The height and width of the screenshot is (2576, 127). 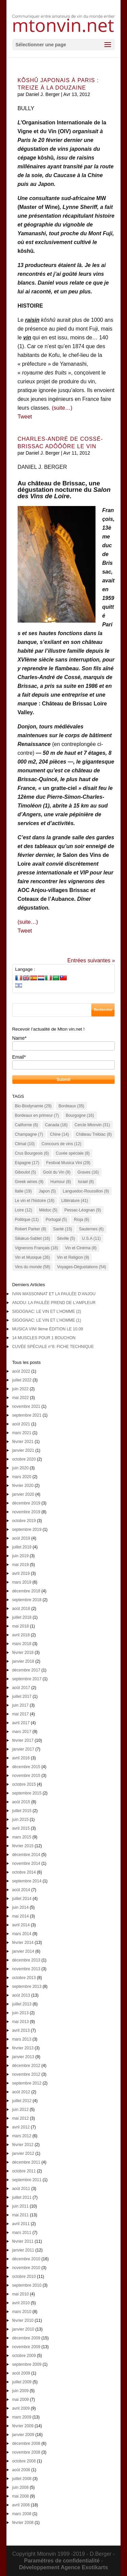 I want to click on Graves [Graves (16 éléments)], so click(x=88, y=1172).